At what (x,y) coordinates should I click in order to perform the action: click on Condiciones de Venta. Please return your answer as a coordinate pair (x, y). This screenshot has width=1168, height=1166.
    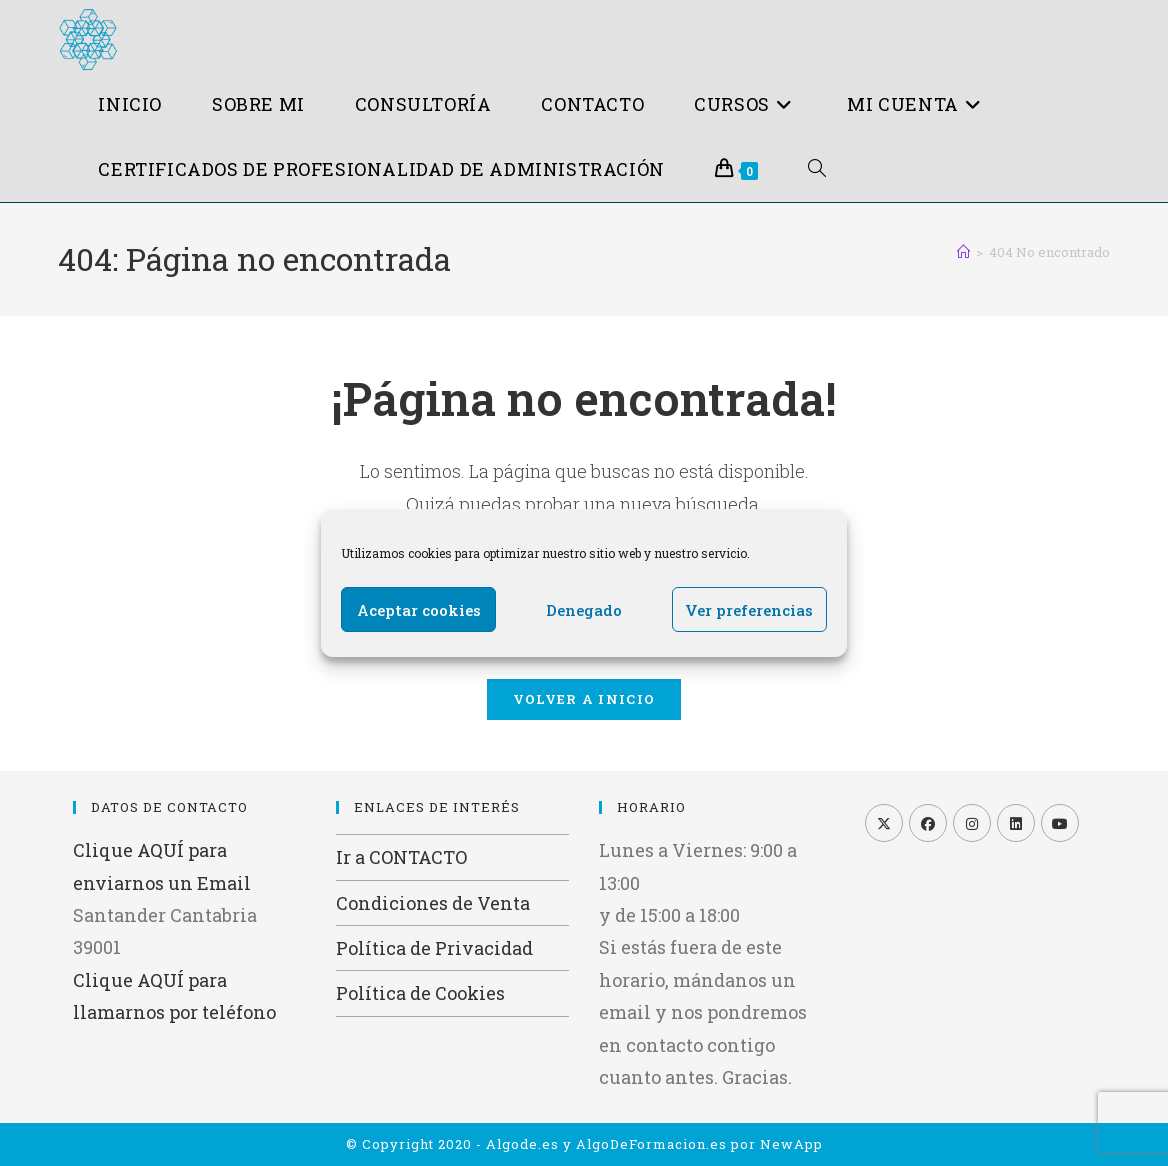
    Looking at the image, I should click on (433, 903).